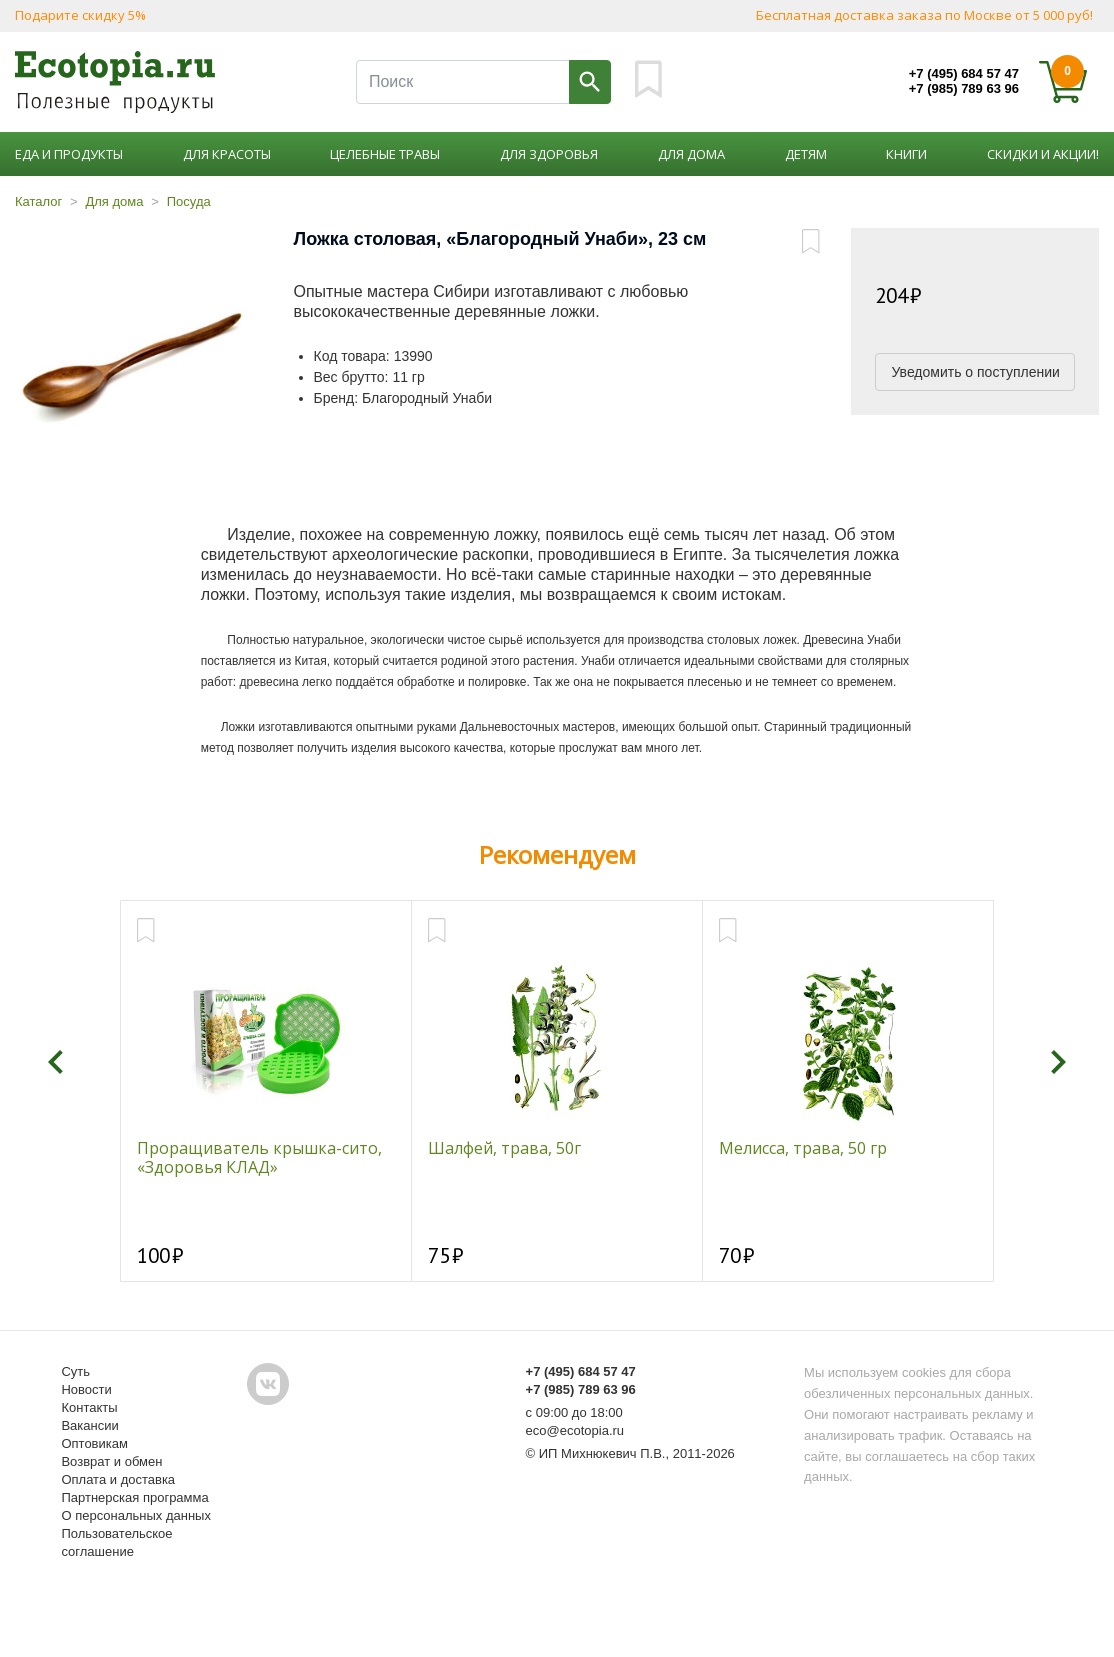 Image resolution: width=1114 pixels, height=1657 pixels. I want to click on +7 (495) 684 57 47, so click(964, 73).